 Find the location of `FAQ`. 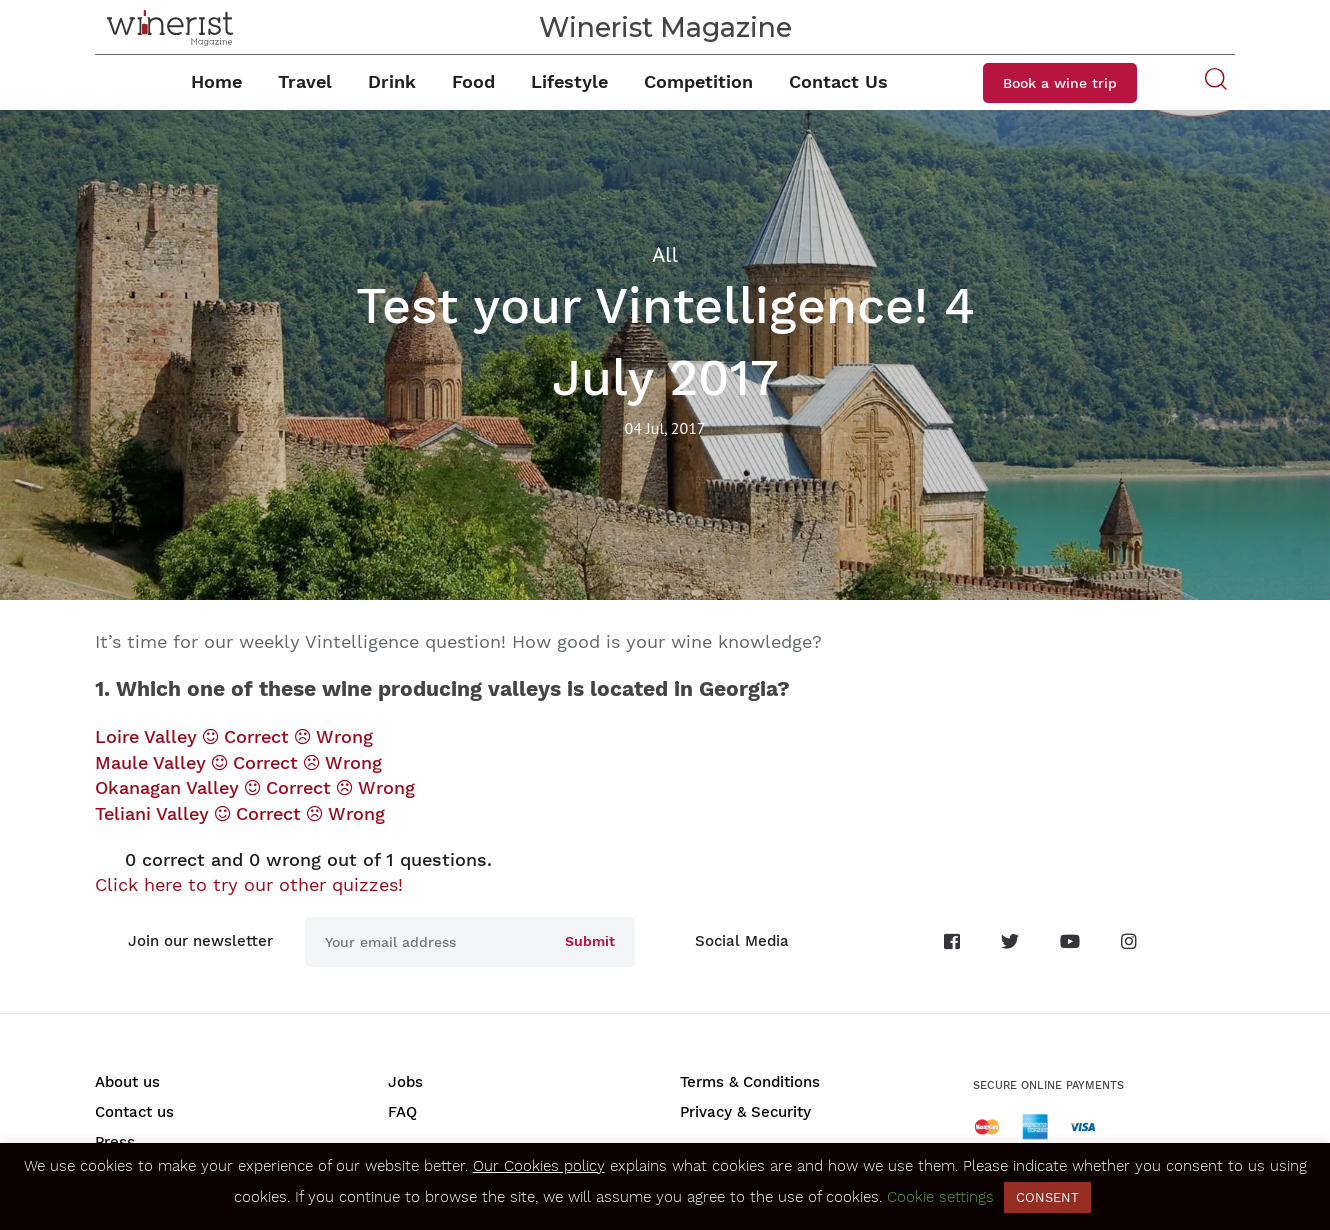

FAQ is located at coordinates (402, 1112).